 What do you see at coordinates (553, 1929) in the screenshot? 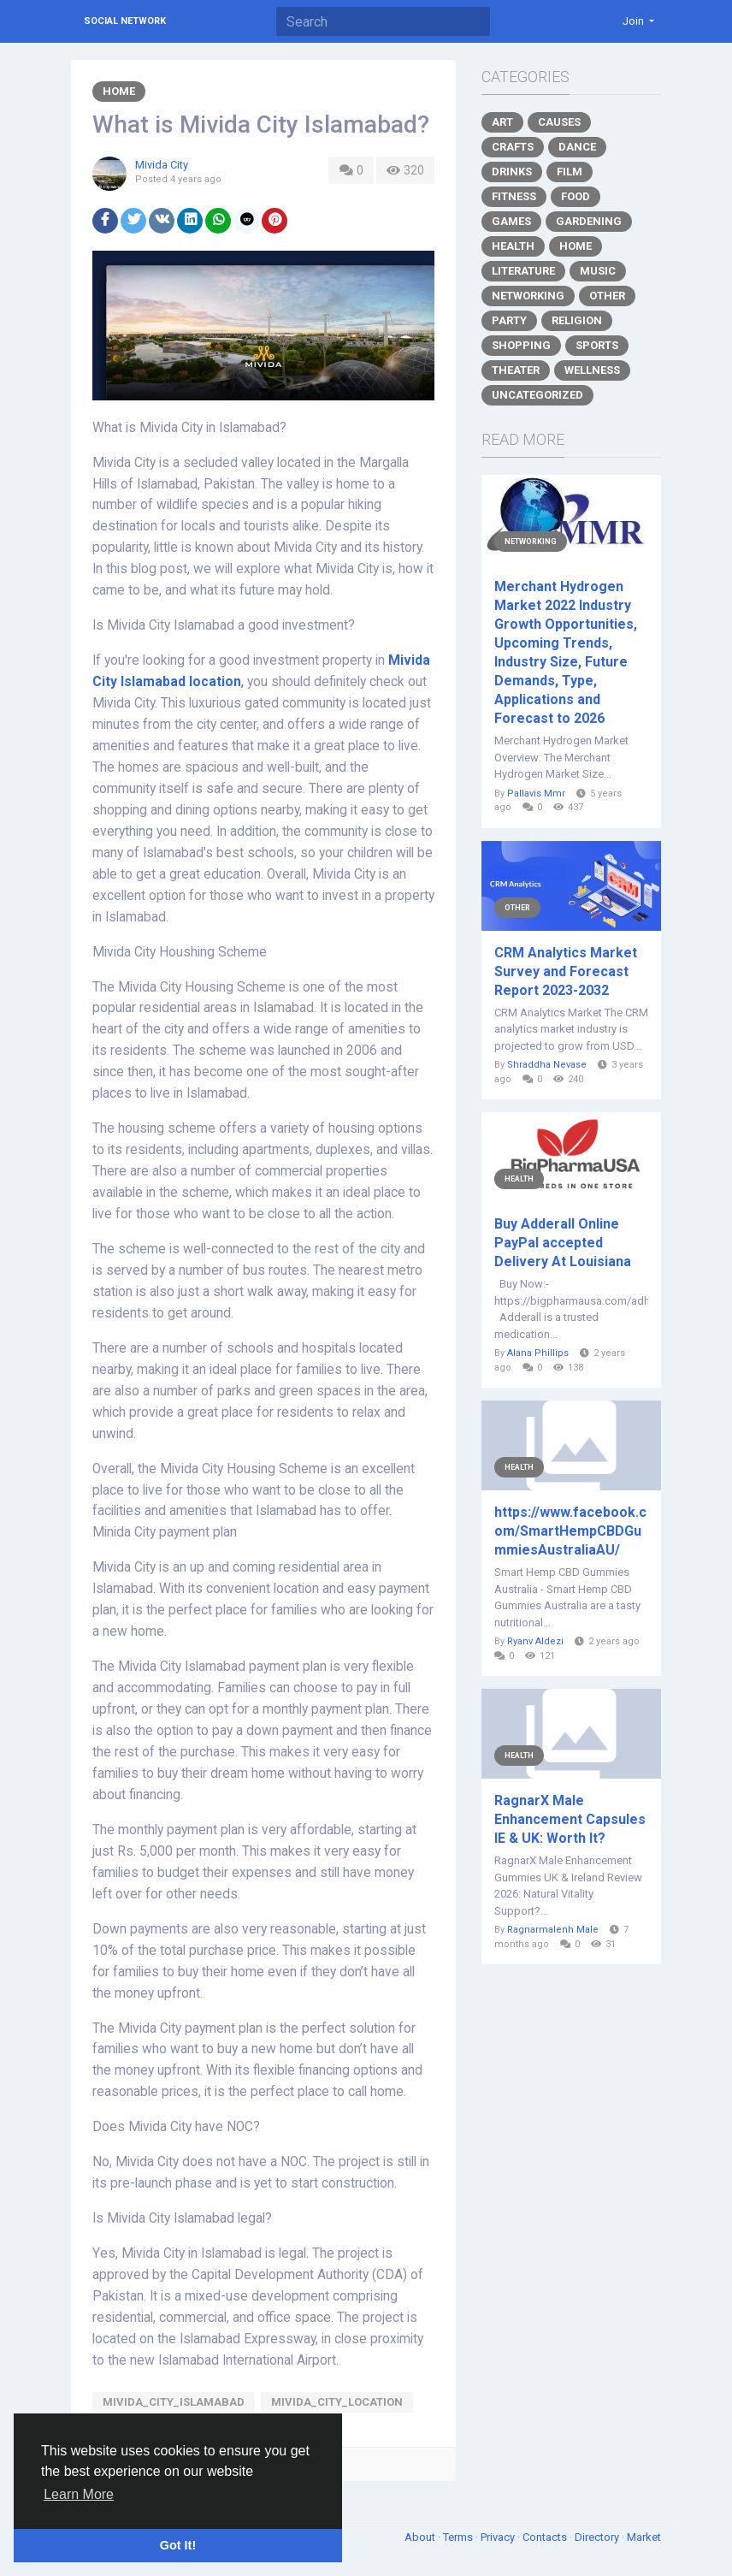
I see `Ragnarmalenh Male` at bounding box center [553, 1929].